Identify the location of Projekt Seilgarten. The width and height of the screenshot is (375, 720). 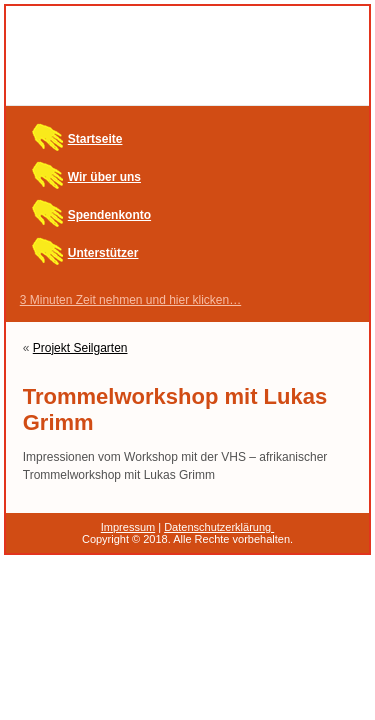
(80, 348).